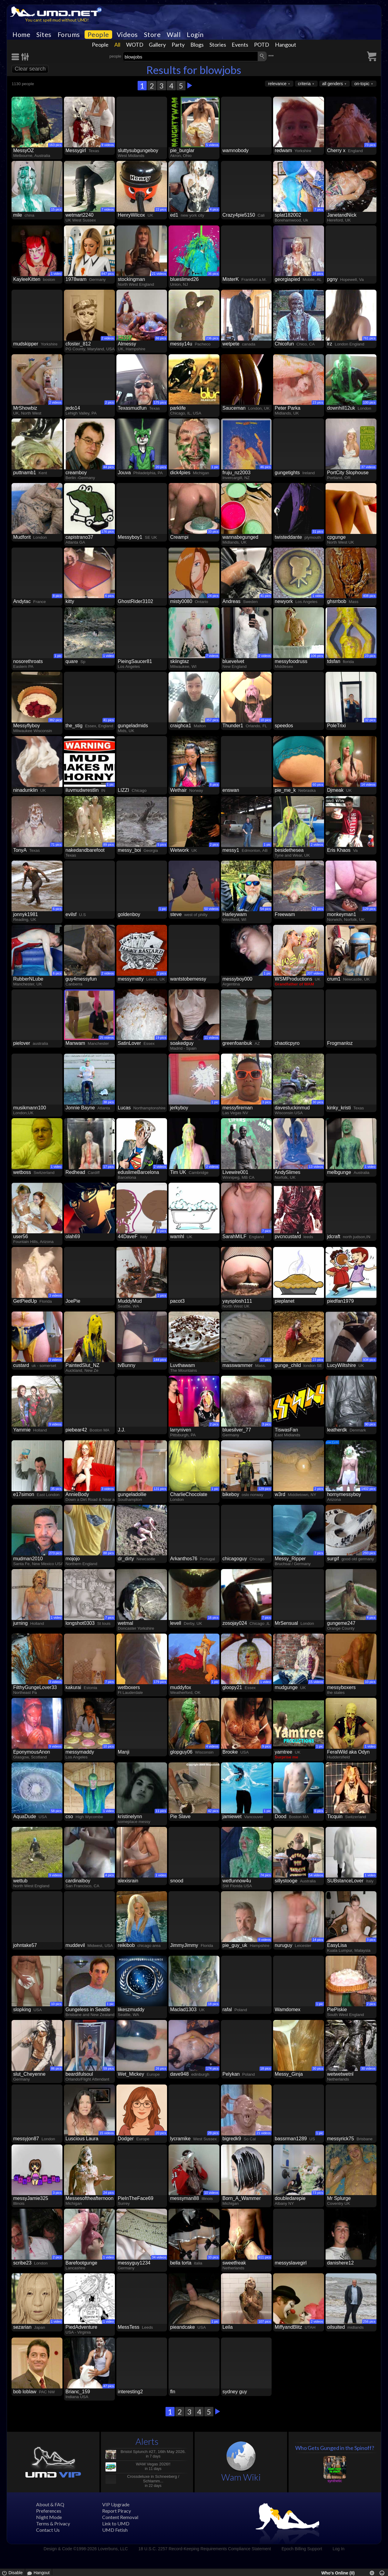 The height and width of the screenshot is (2576, 388). I want to click on 34 videos, so click(159, 2257).